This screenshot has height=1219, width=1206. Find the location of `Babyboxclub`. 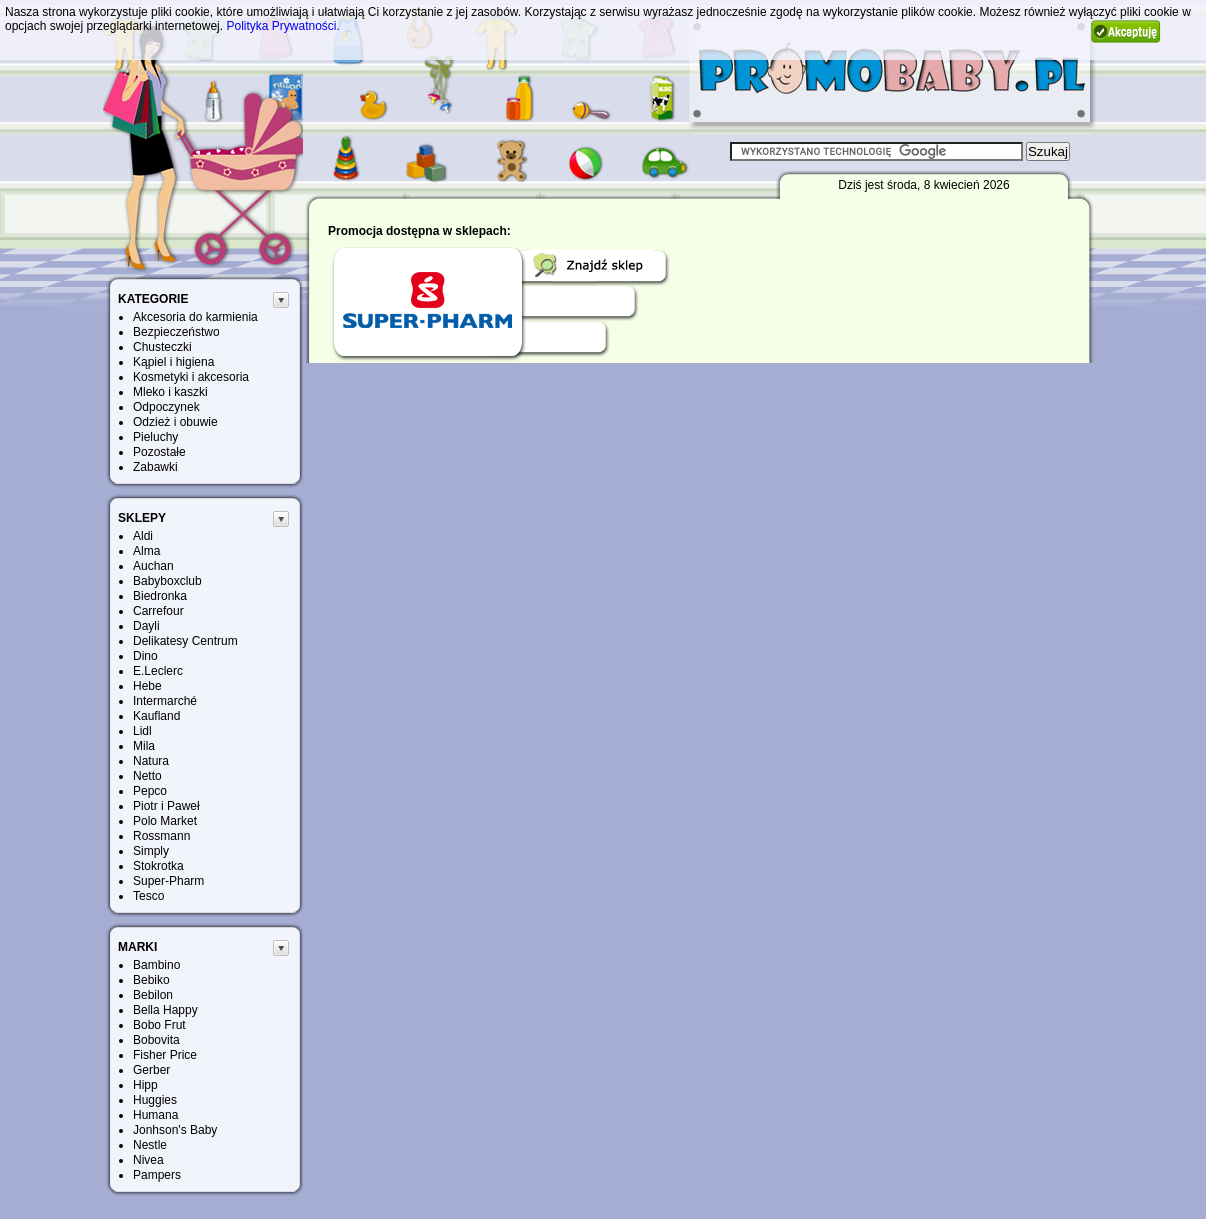

Babyboxclub is located at coordinates (167, 581).